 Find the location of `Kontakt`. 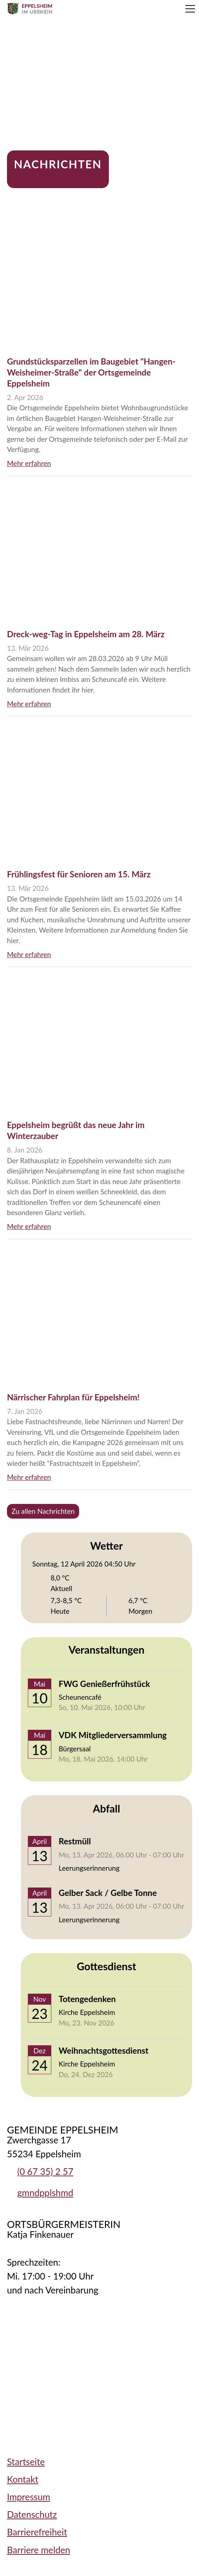

Kontakt is located at coordinates (22, 2479).